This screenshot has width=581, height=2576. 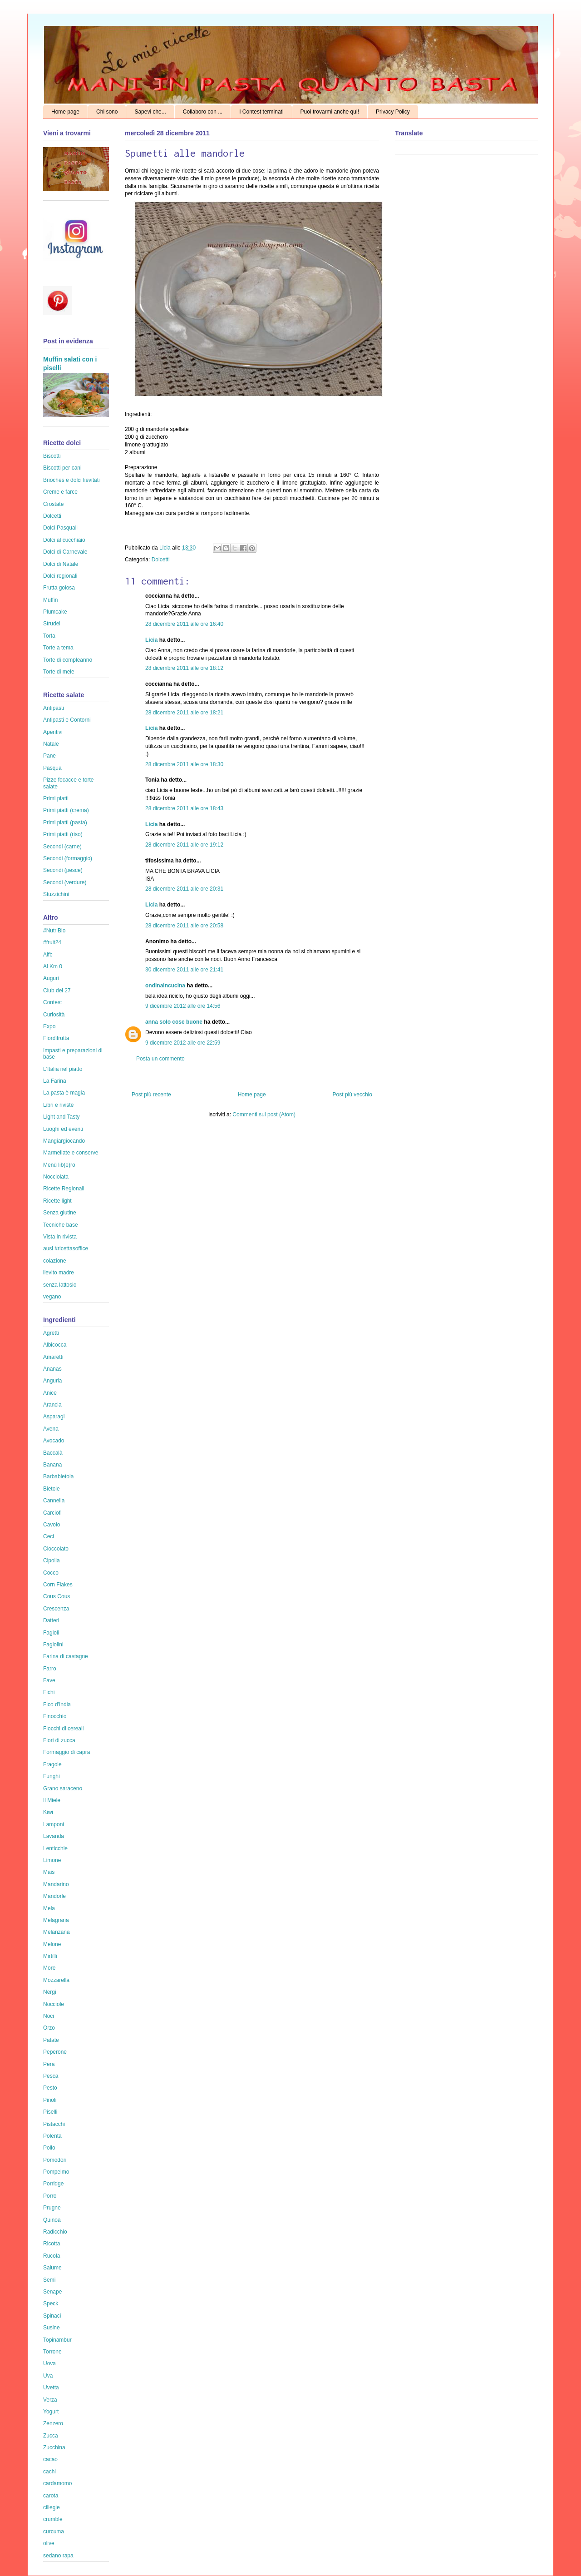 I want to click on 30 dicembre 2011 alle ore 21:41, so click(x=184, y=969).